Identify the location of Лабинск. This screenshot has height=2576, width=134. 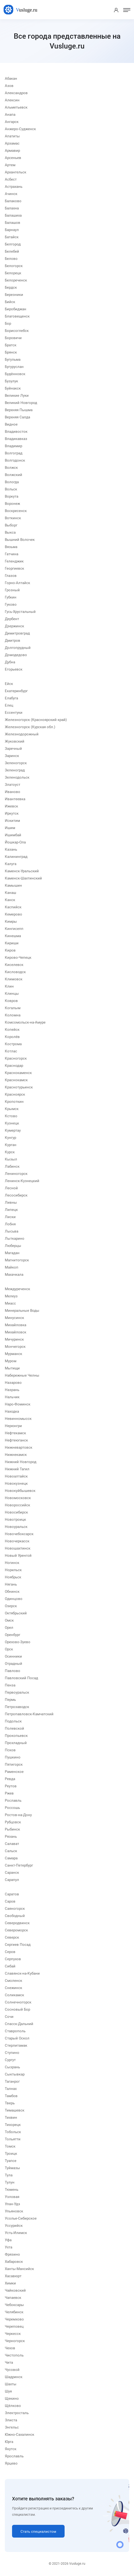
(12, 1167).